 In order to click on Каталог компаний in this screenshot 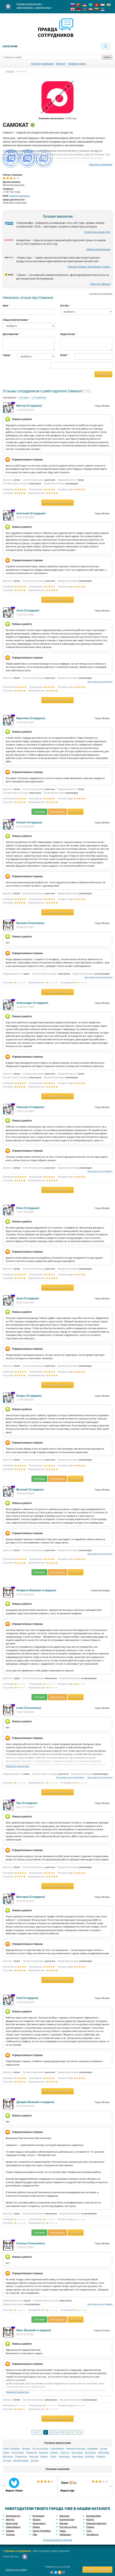, I will do `click(42, 63)`.